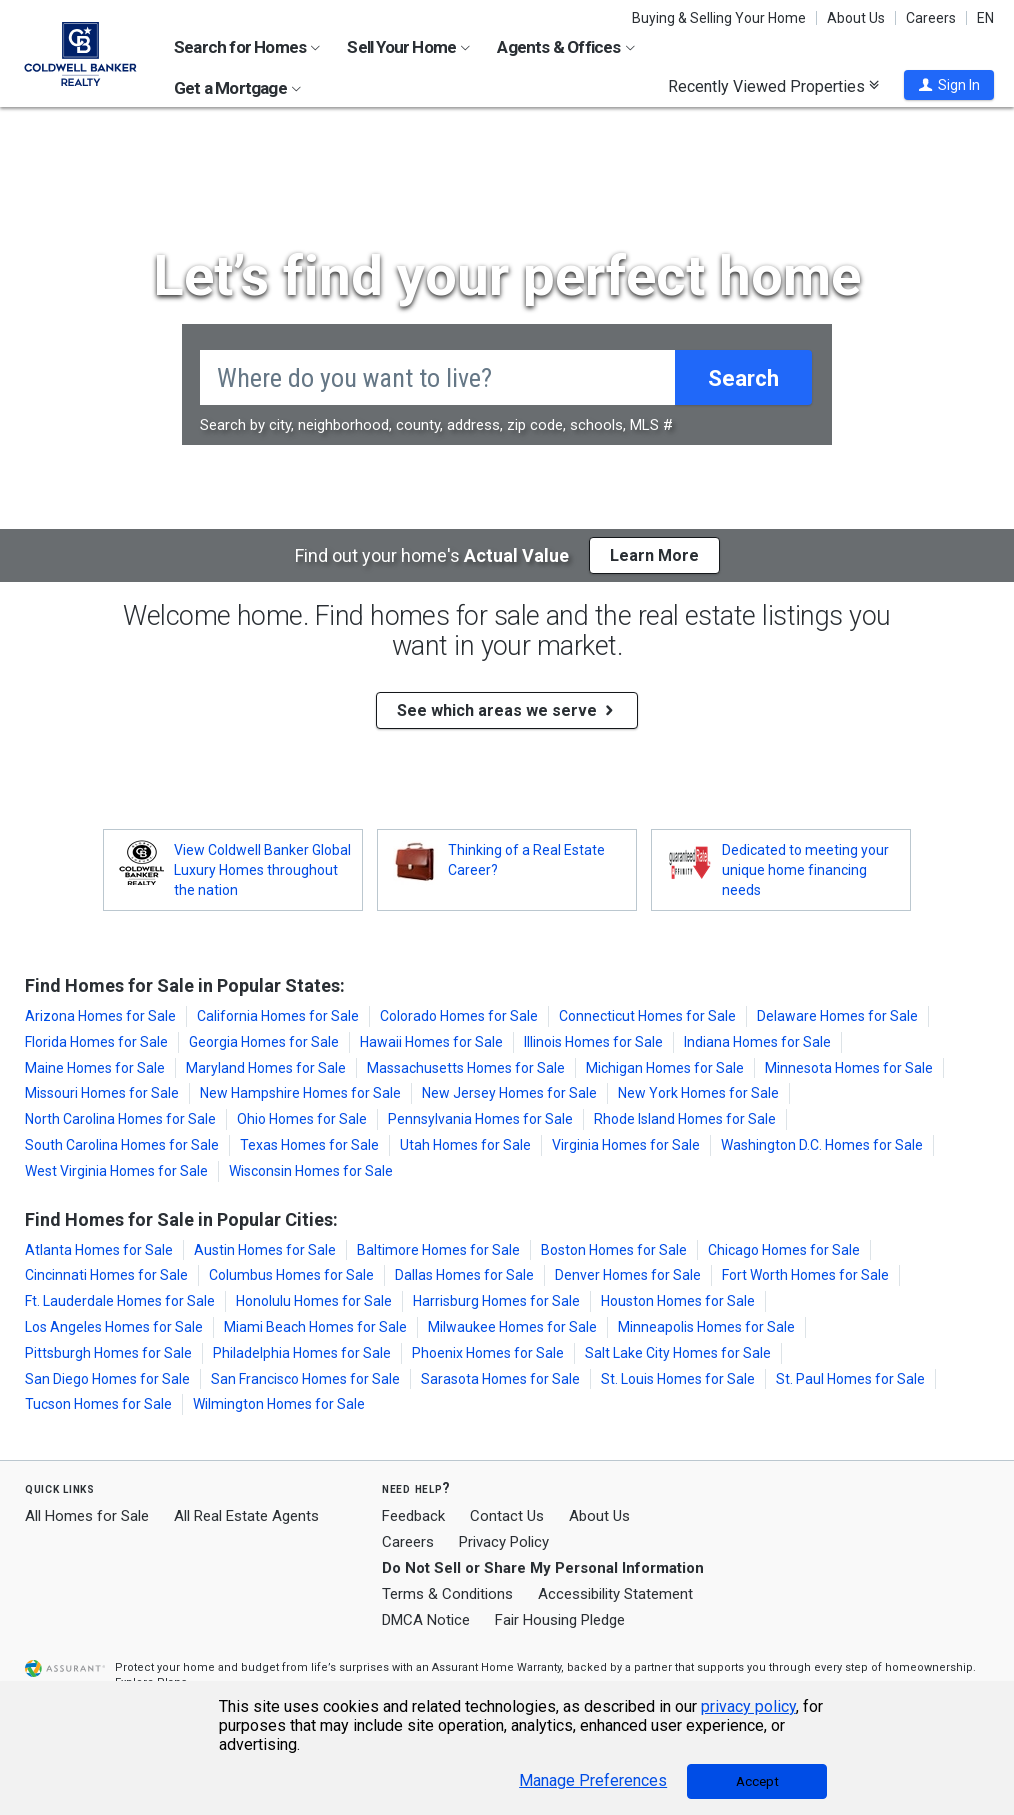  I want to click on Maine Homes for Sale, so click(95, 1068).